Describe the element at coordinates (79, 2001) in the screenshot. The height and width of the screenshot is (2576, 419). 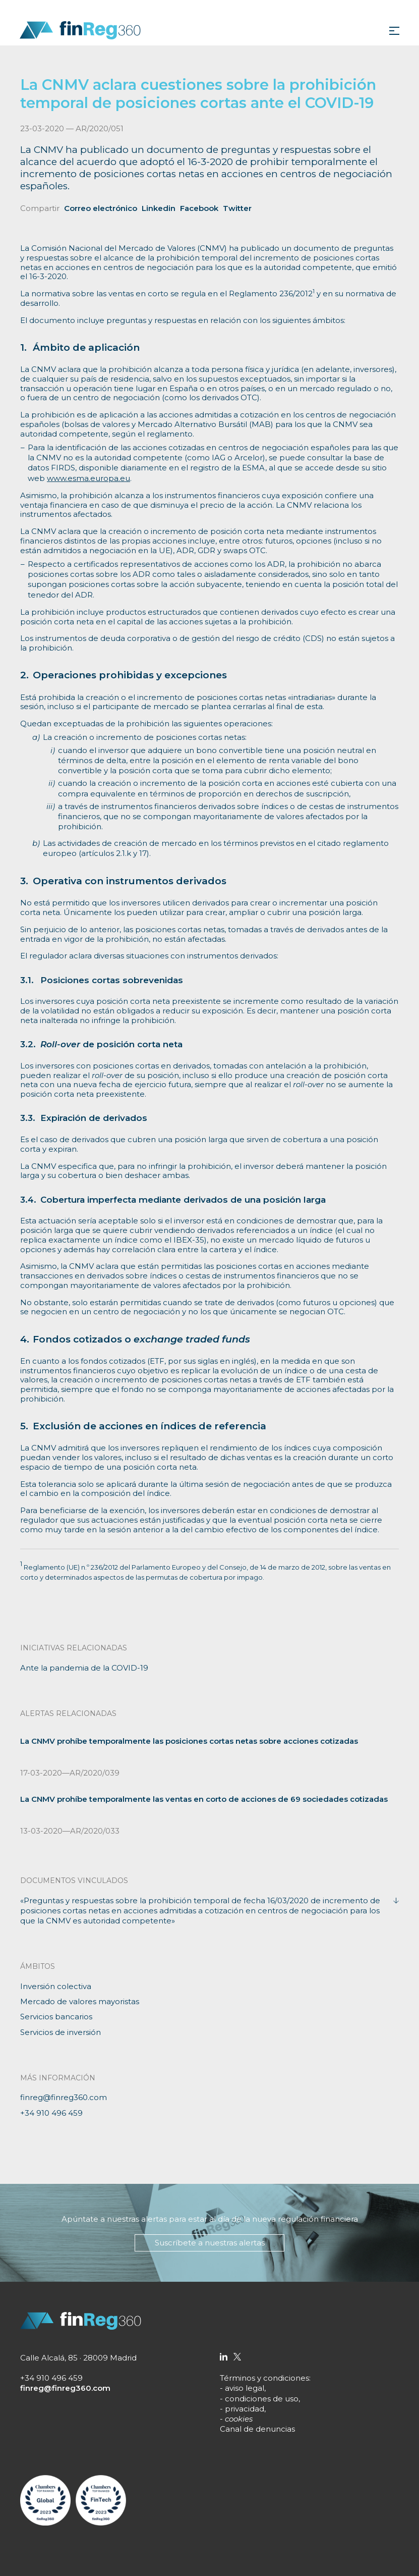
I see `Mercado de valores mayoristas` at that location.